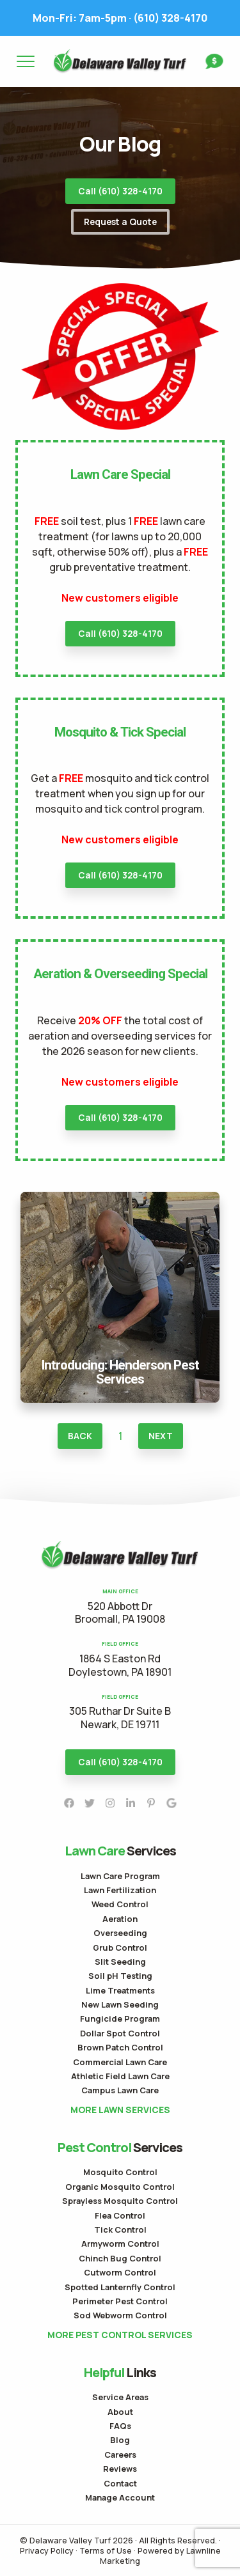 This screenshot has width=240, height=2576. Describe the element at coordinates (120, 2335) in the screenshot. I see `More Pest Control Services` at that location.